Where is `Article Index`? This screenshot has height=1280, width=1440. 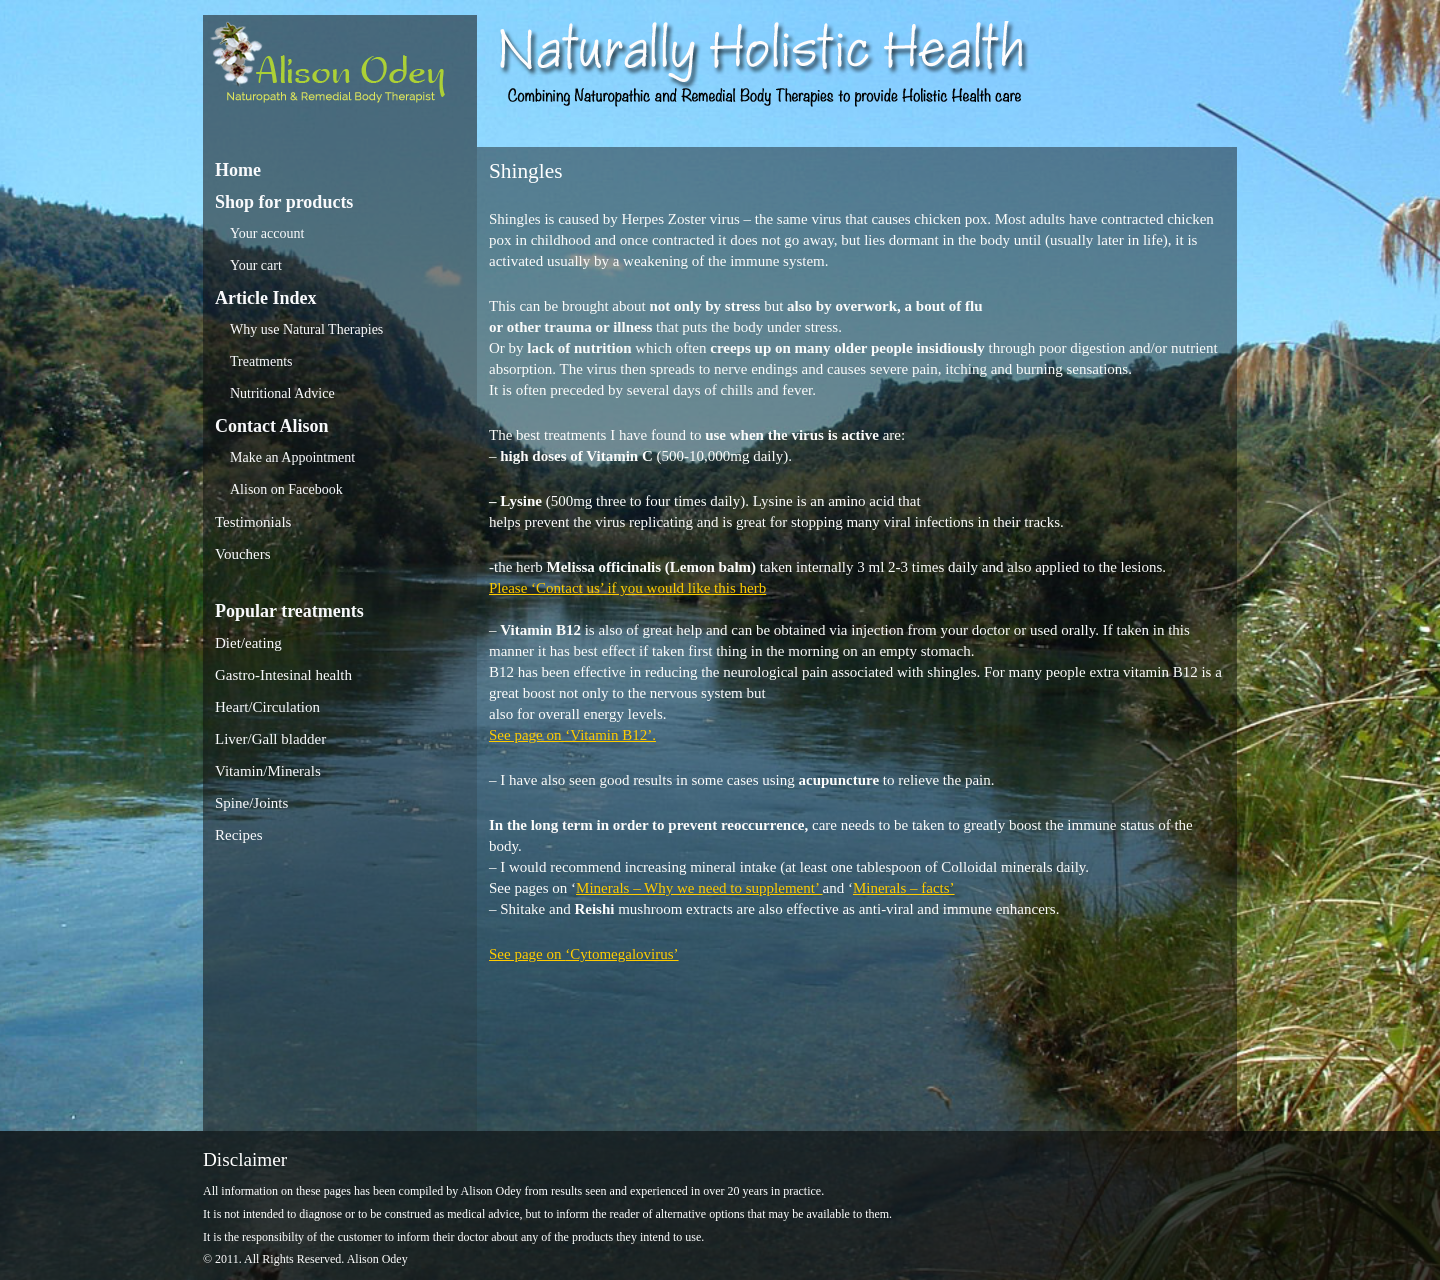
Article Index is located at coordinates (265, 298).